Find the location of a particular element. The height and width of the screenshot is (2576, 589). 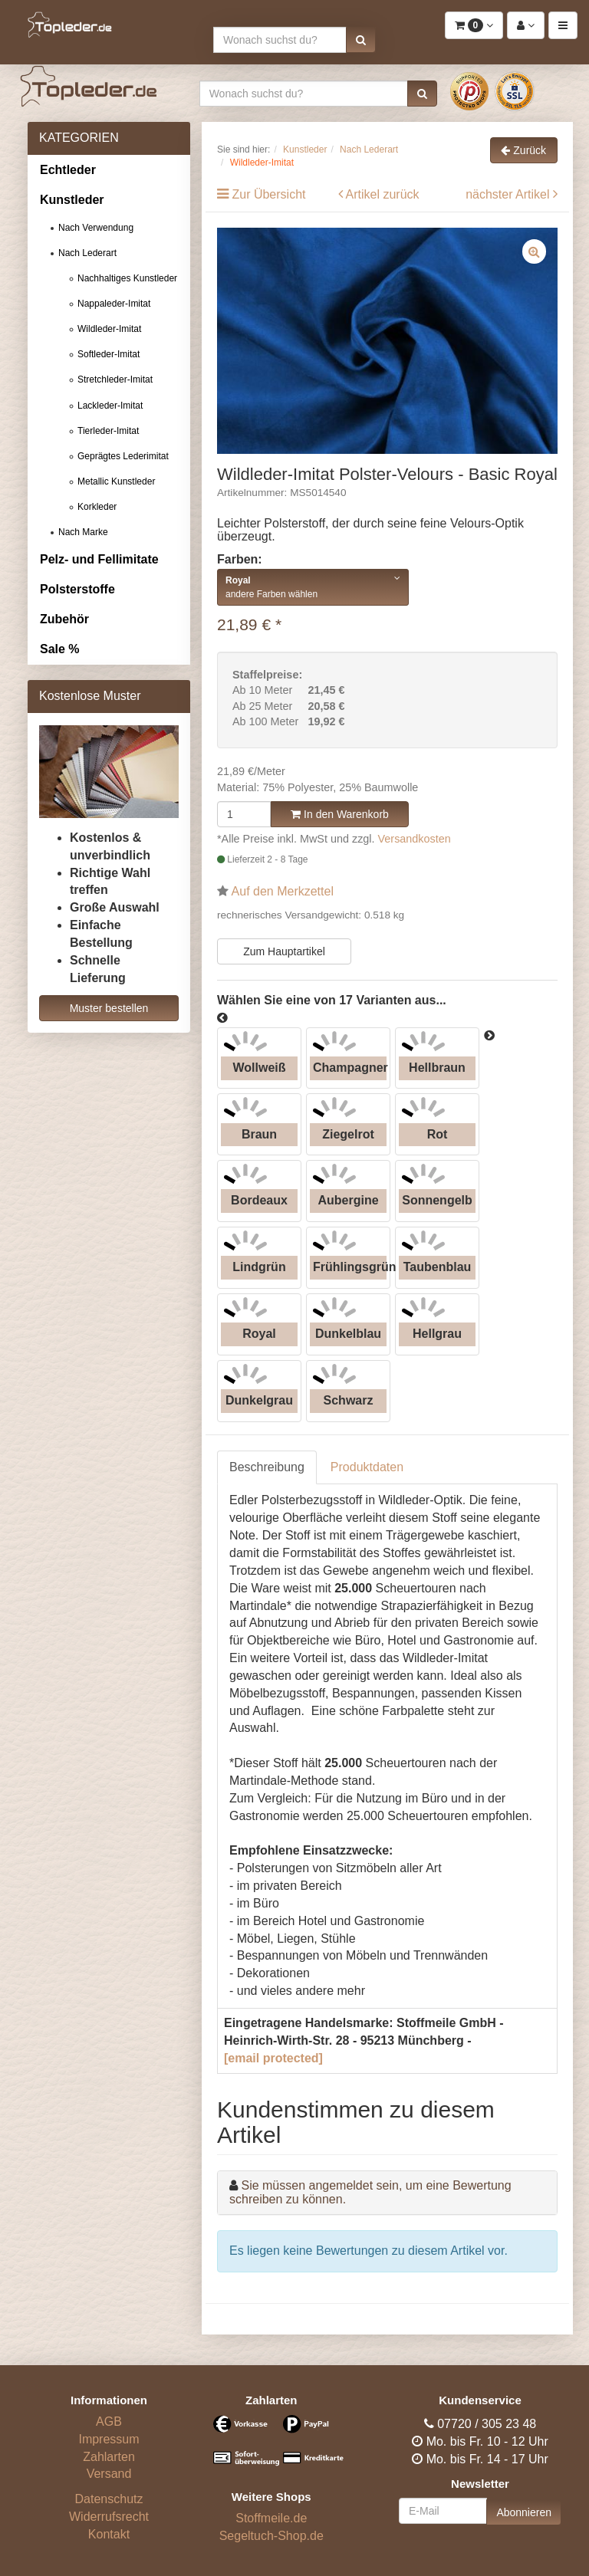

Artikel zurück is located at coordinates (383, 194).